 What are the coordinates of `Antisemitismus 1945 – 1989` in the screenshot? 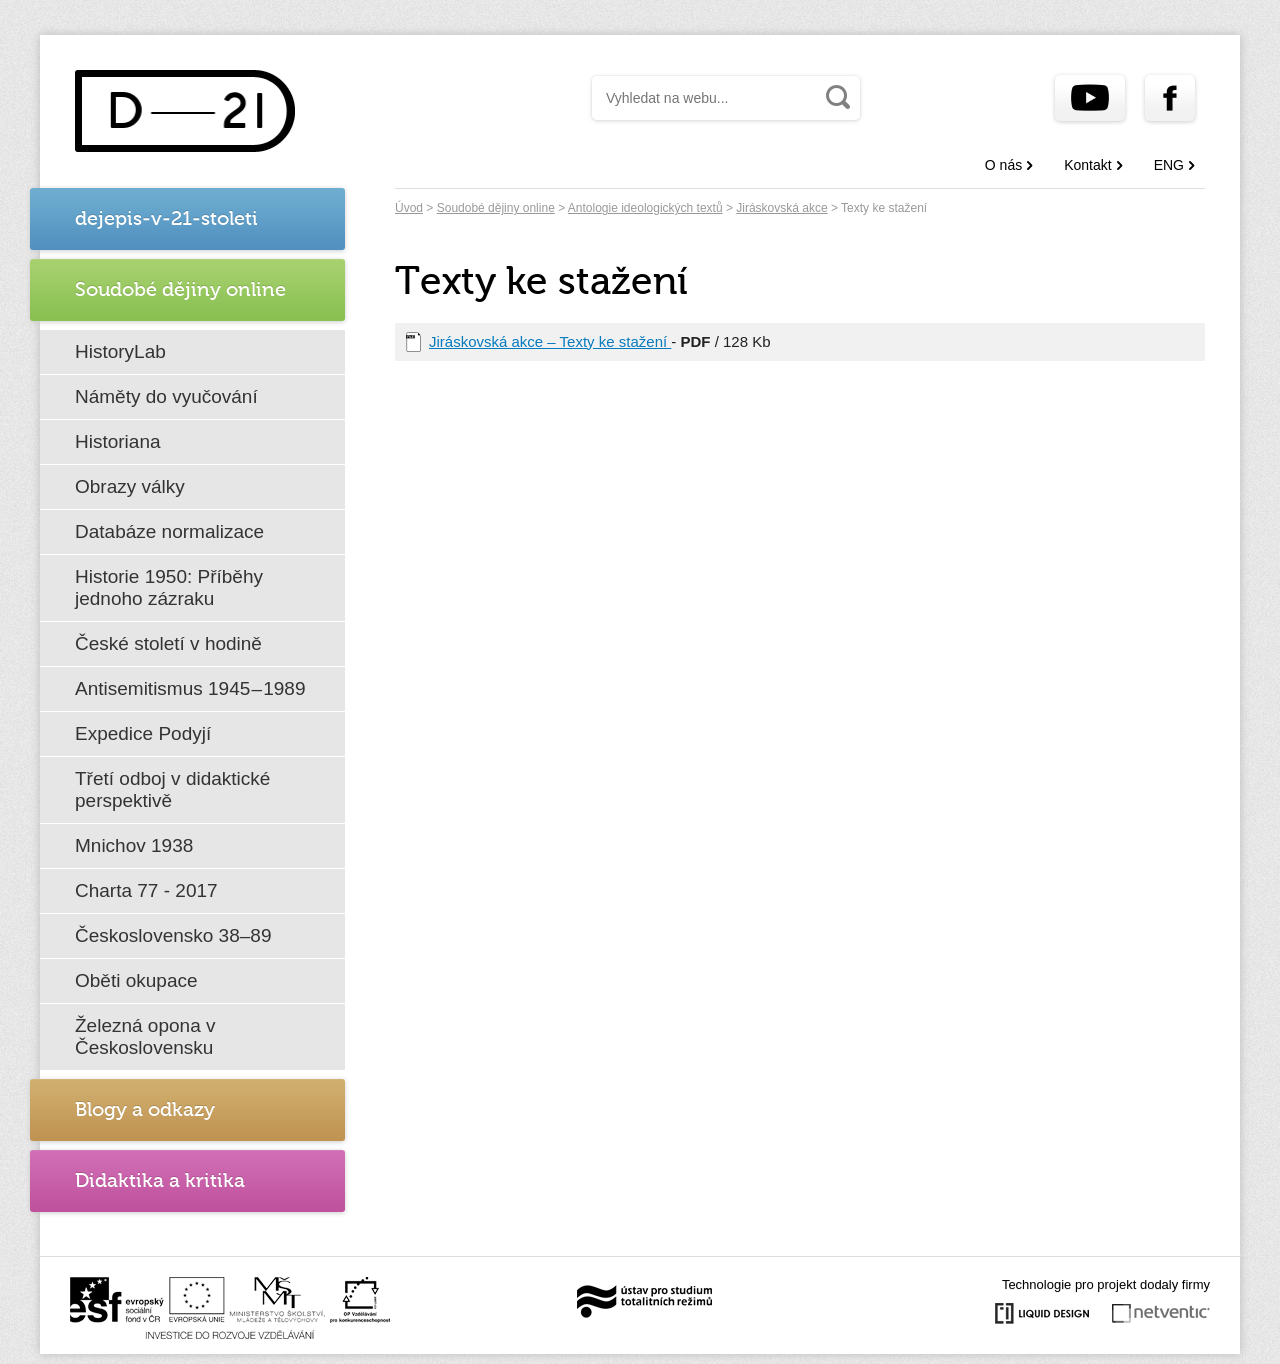 It's located at (190, 688).